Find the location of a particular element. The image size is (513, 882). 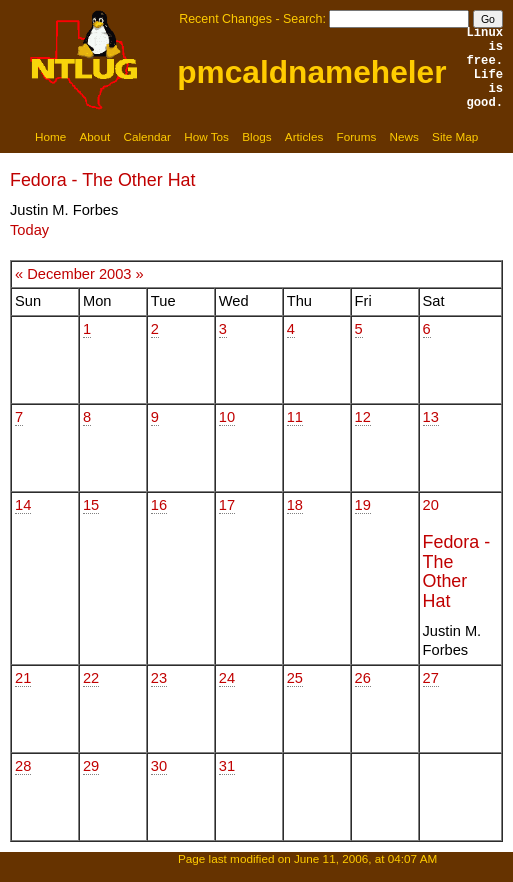

Recent Changes is located at coordinates (225, 19).